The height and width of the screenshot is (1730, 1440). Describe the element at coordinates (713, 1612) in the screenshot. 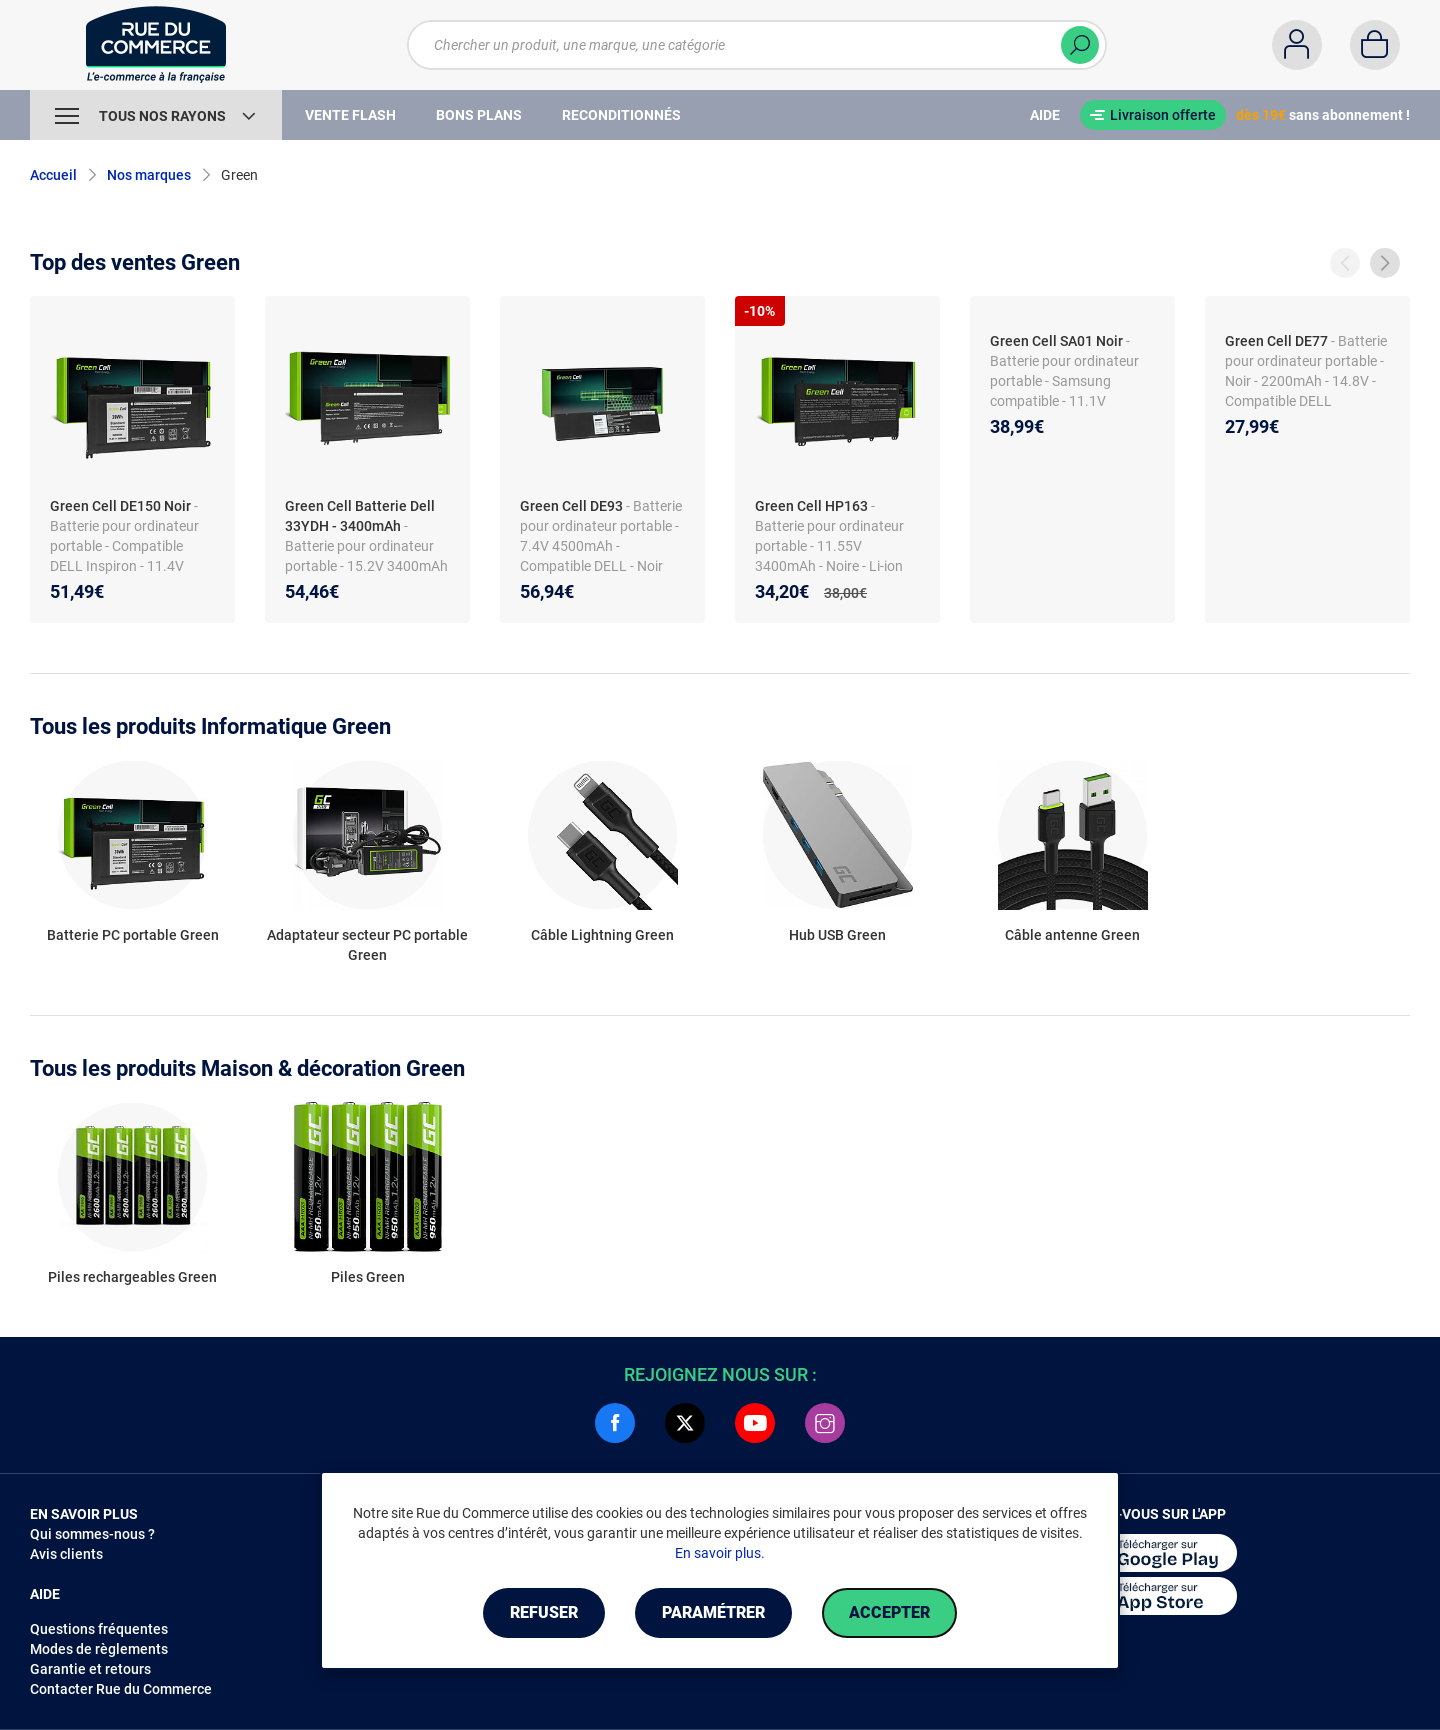

I see `Paramétrer` at that location.